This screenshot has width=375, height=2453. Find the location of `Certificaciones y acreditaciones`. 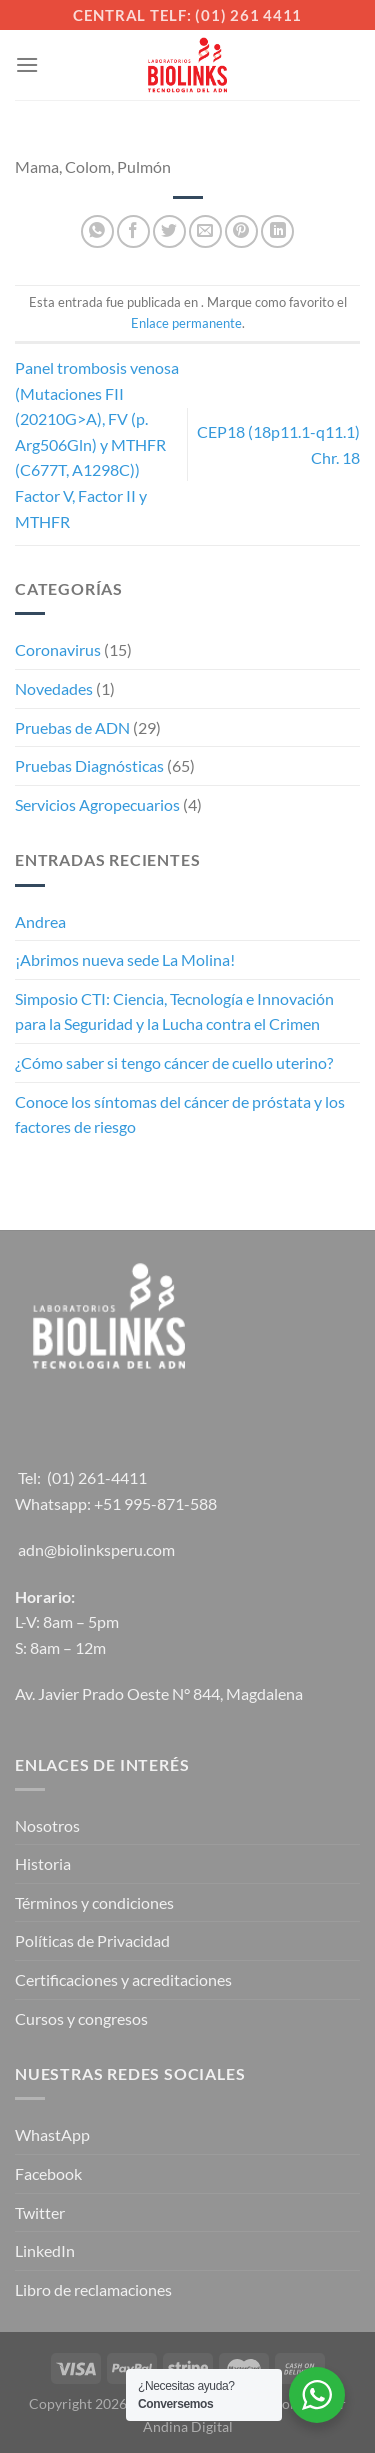

Certificaciones y acreditaciones is located at coordinates (123, 1979).